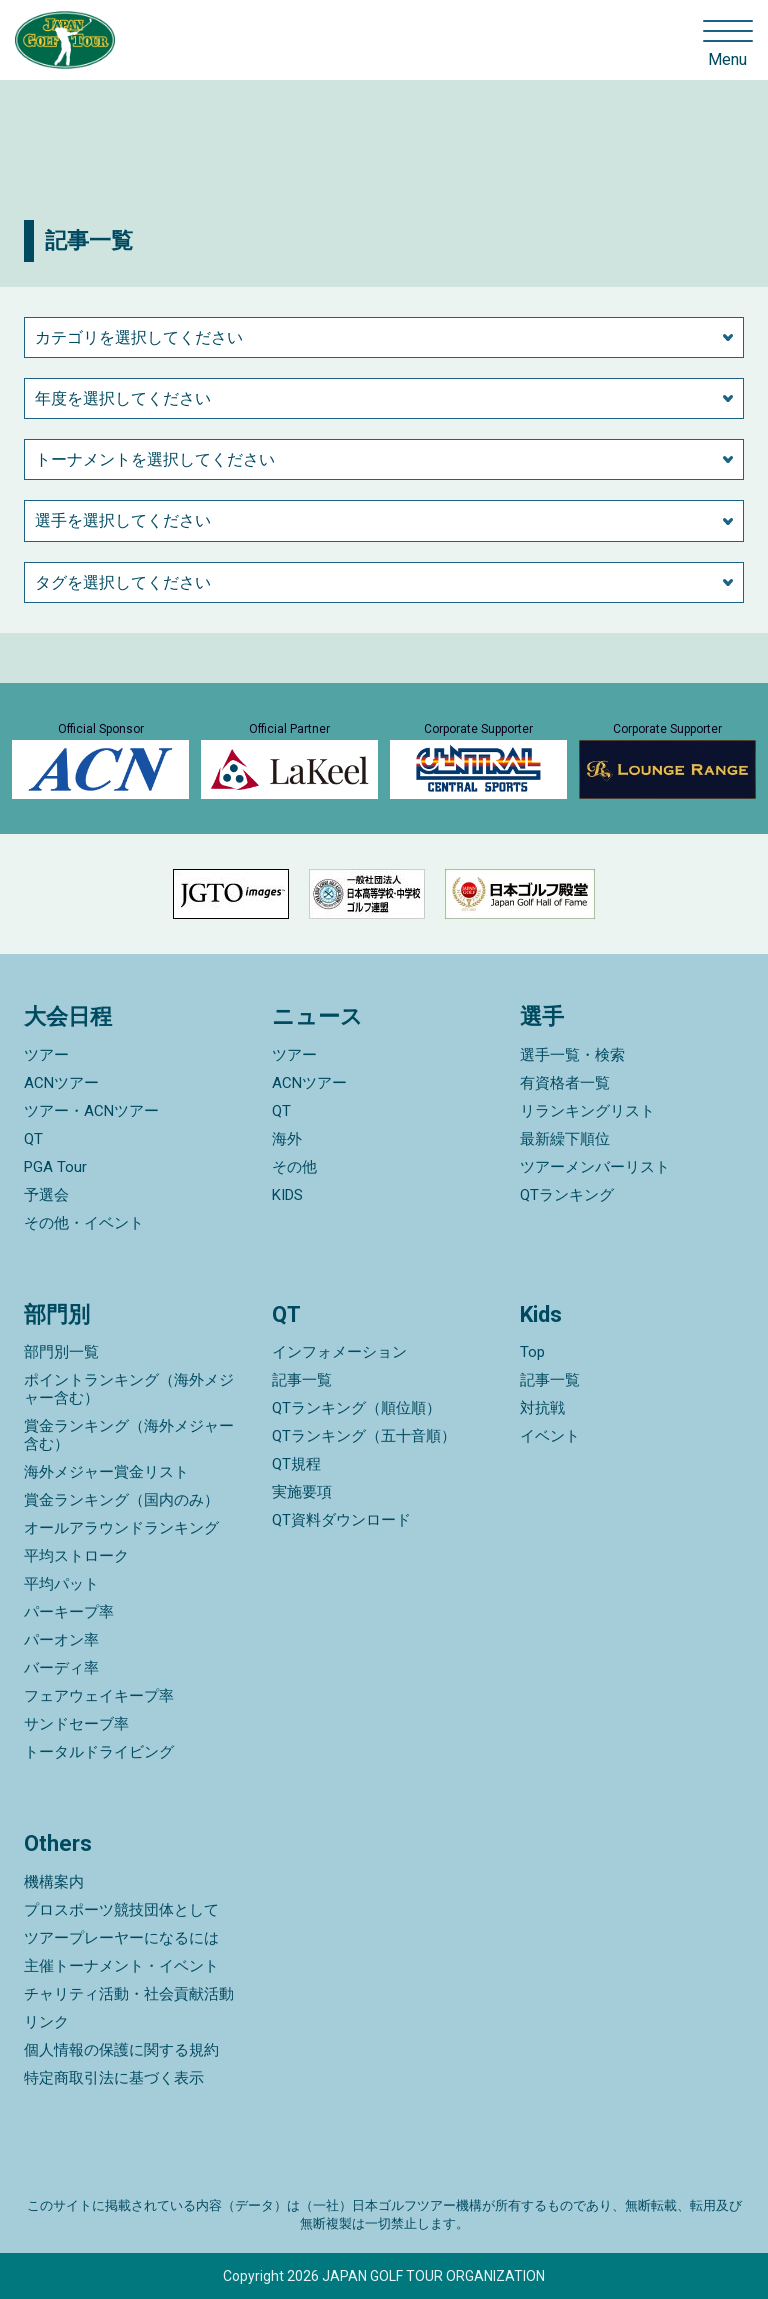  I want to click on ツアー・ACNツアー, so click(91, 1111).